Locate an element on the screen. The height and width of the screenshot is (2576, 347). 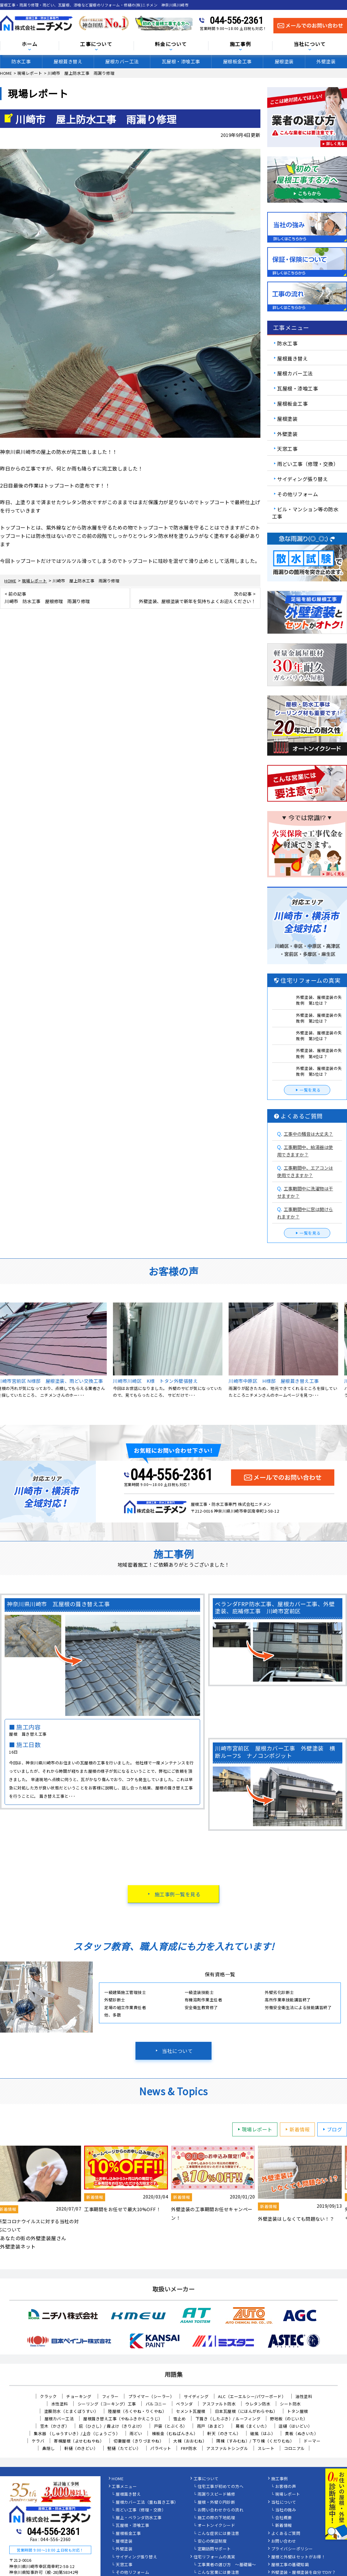
施工事例一覧を見る is located at coordinates (178, 1894).